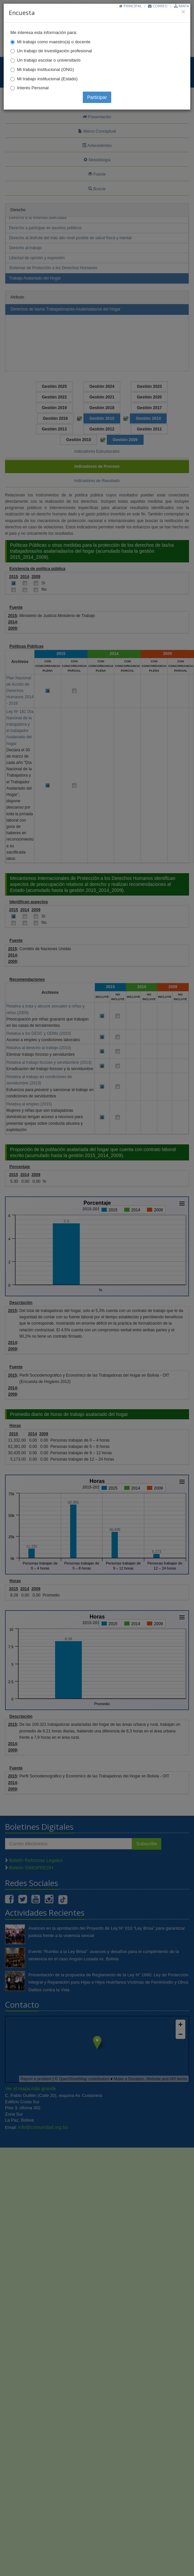  Describe the element at coordinates (47, 78) in the screenshot. I see `Mi trabajo institucional (Estado)` at that location.